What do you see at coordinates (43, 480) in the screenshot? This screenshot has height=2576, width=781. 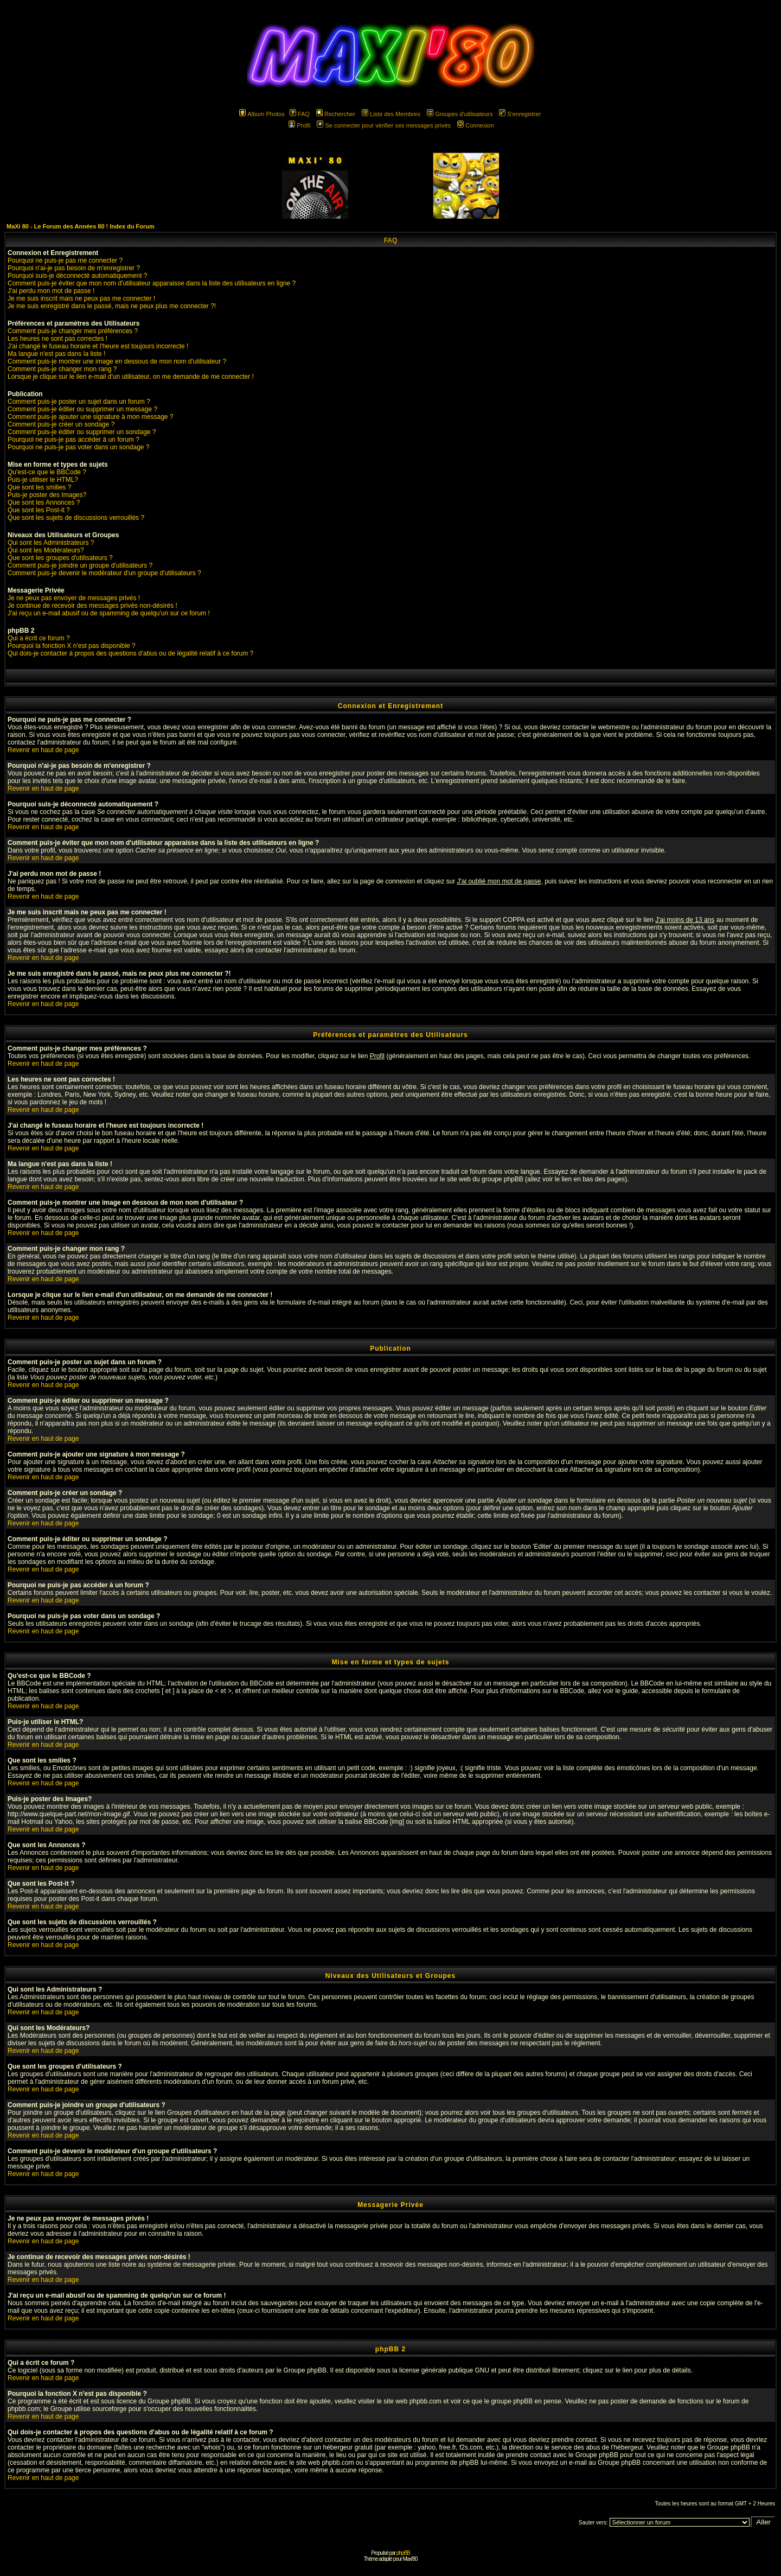 I see `Puis-je utiliser le HTML?` at bounding box center [43, 480].